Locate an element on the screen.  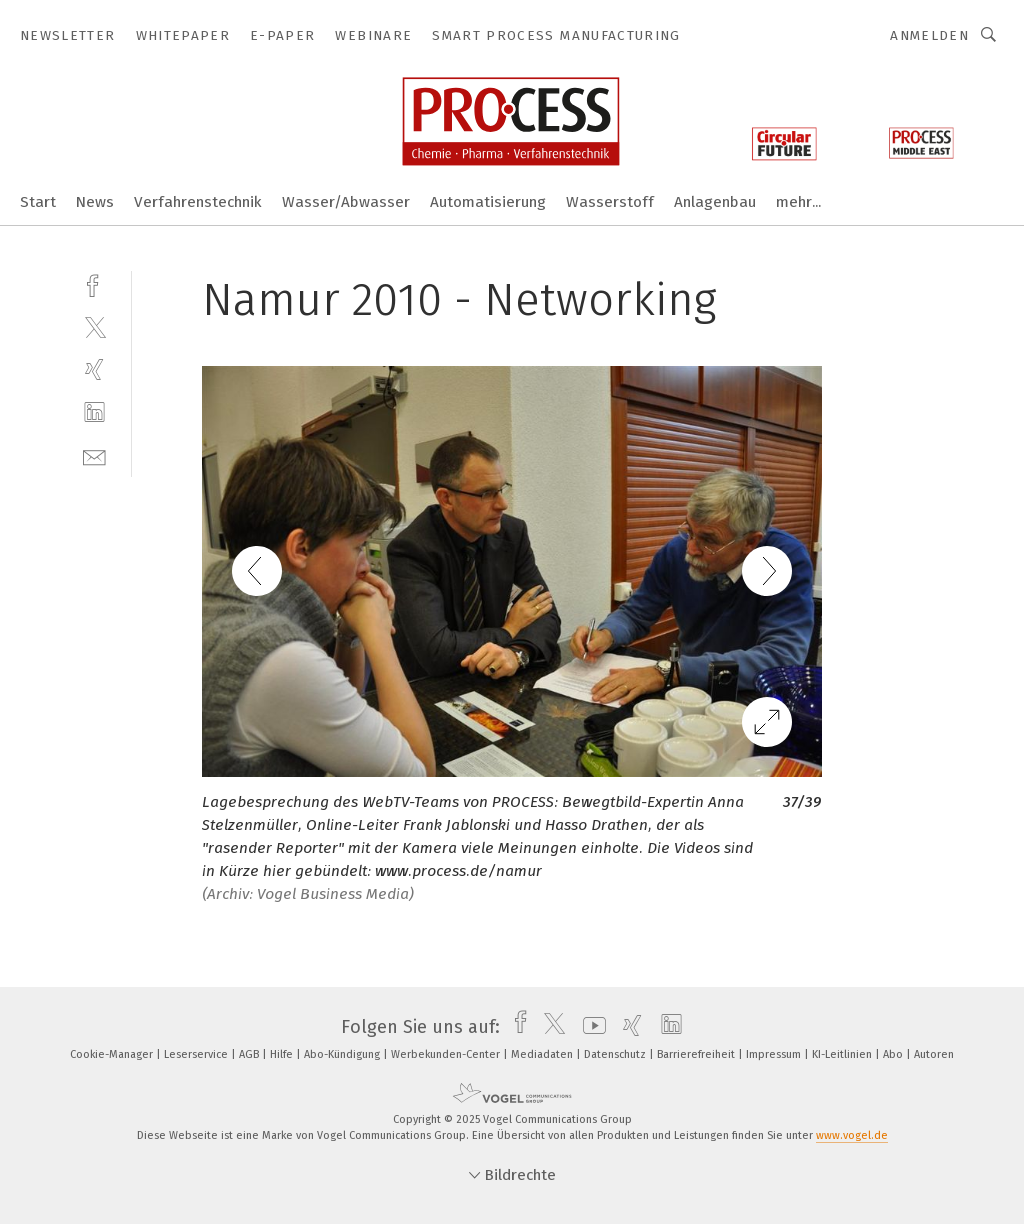
[twitter] is located at coordinates (94, 326).